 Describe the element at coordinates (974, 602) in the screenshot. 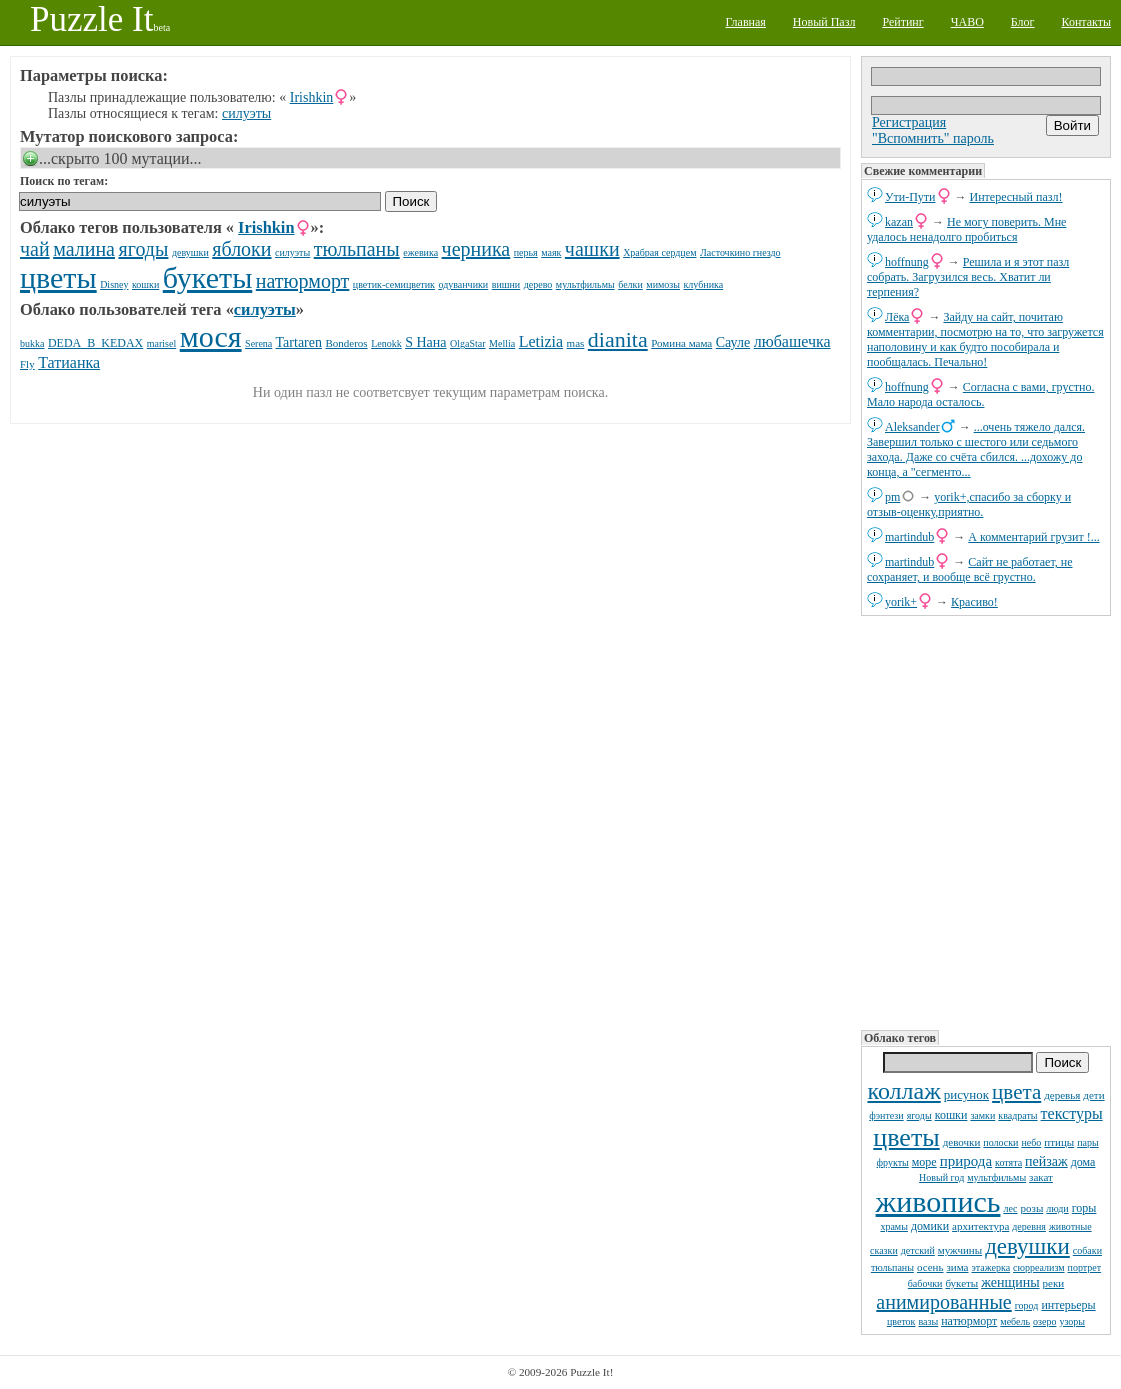

I see `Красиво!` at that location.